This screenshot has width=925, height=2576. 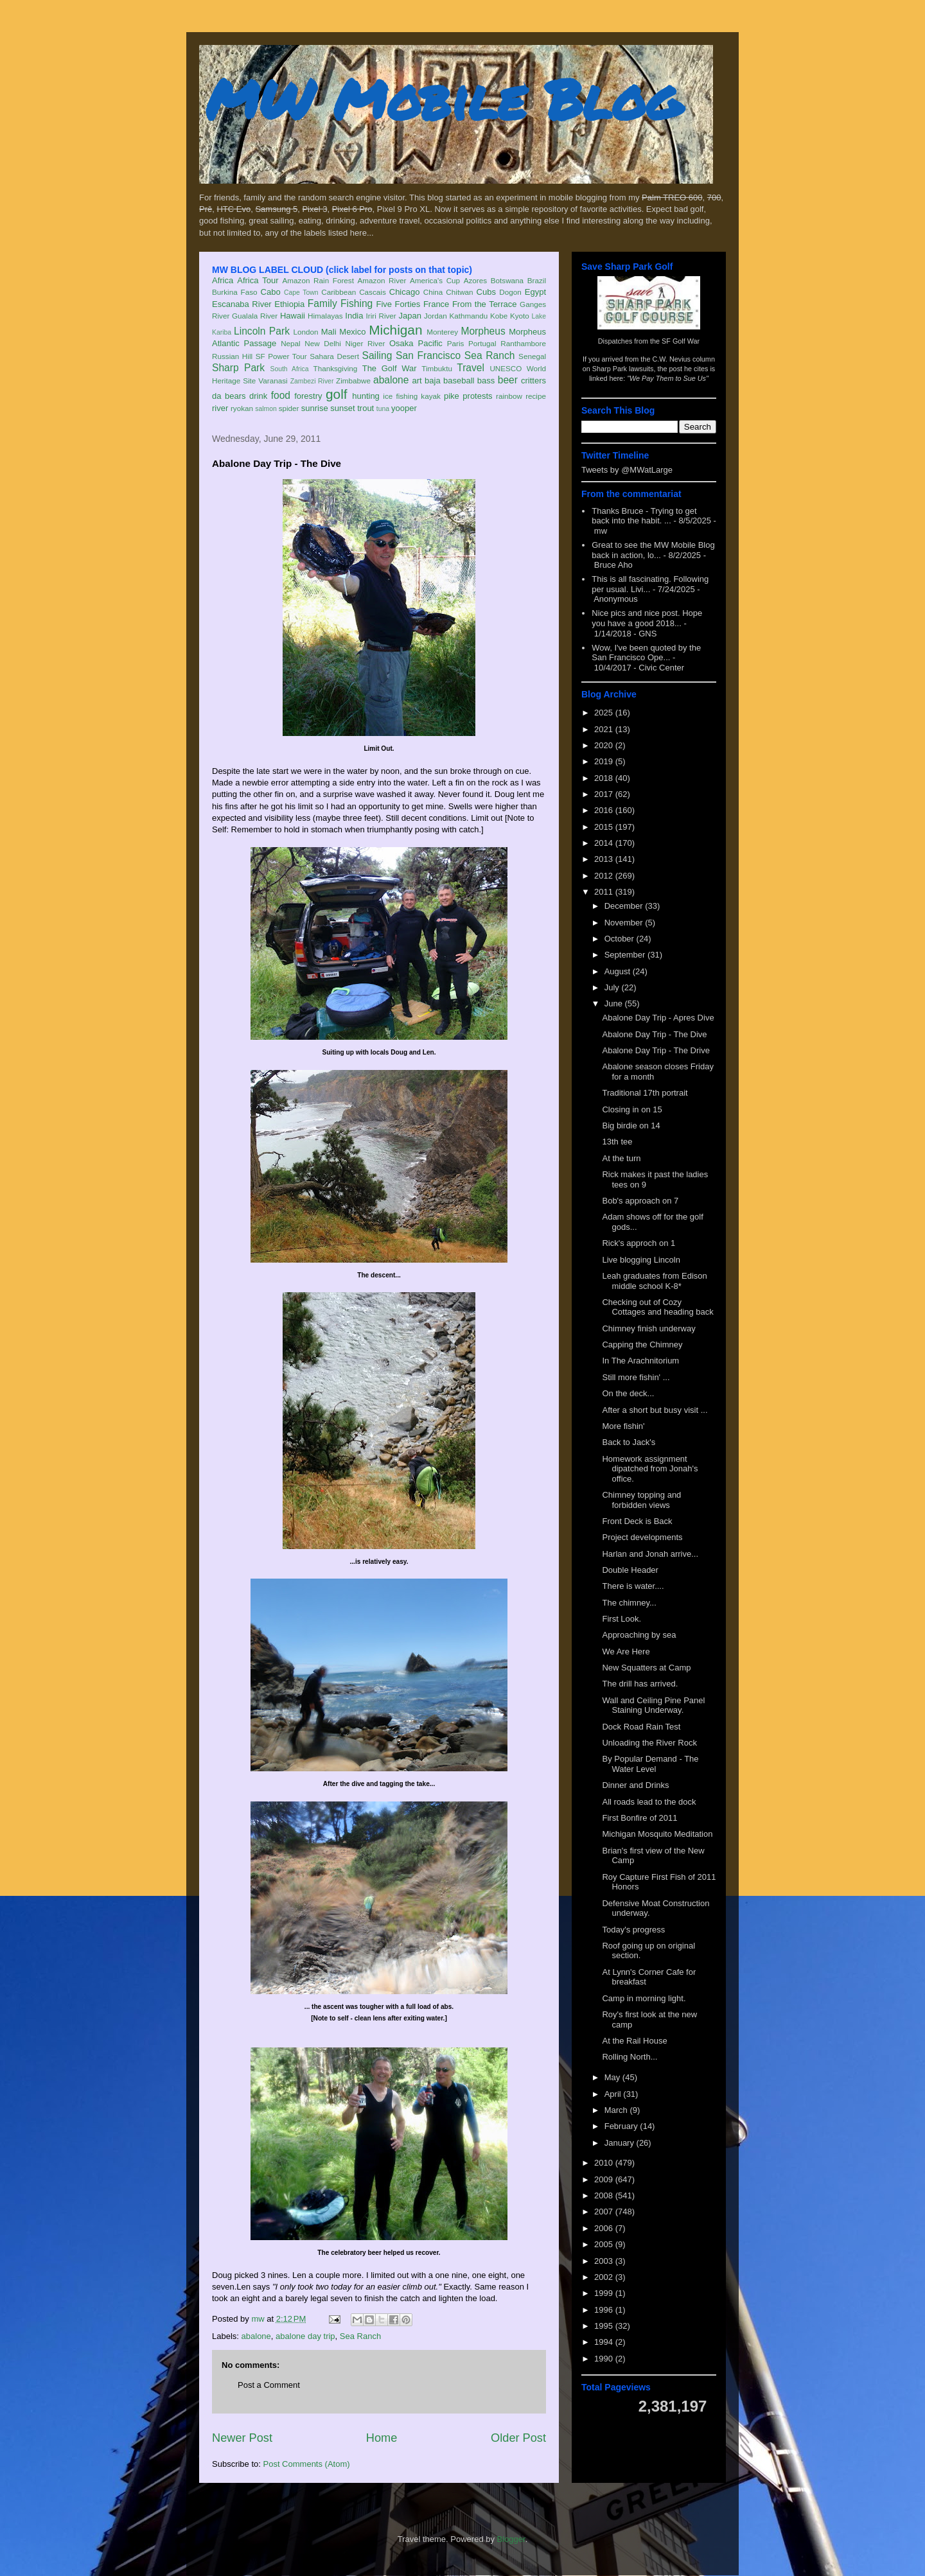 I want to click on Kathmandu, so click(x=468, y=315).